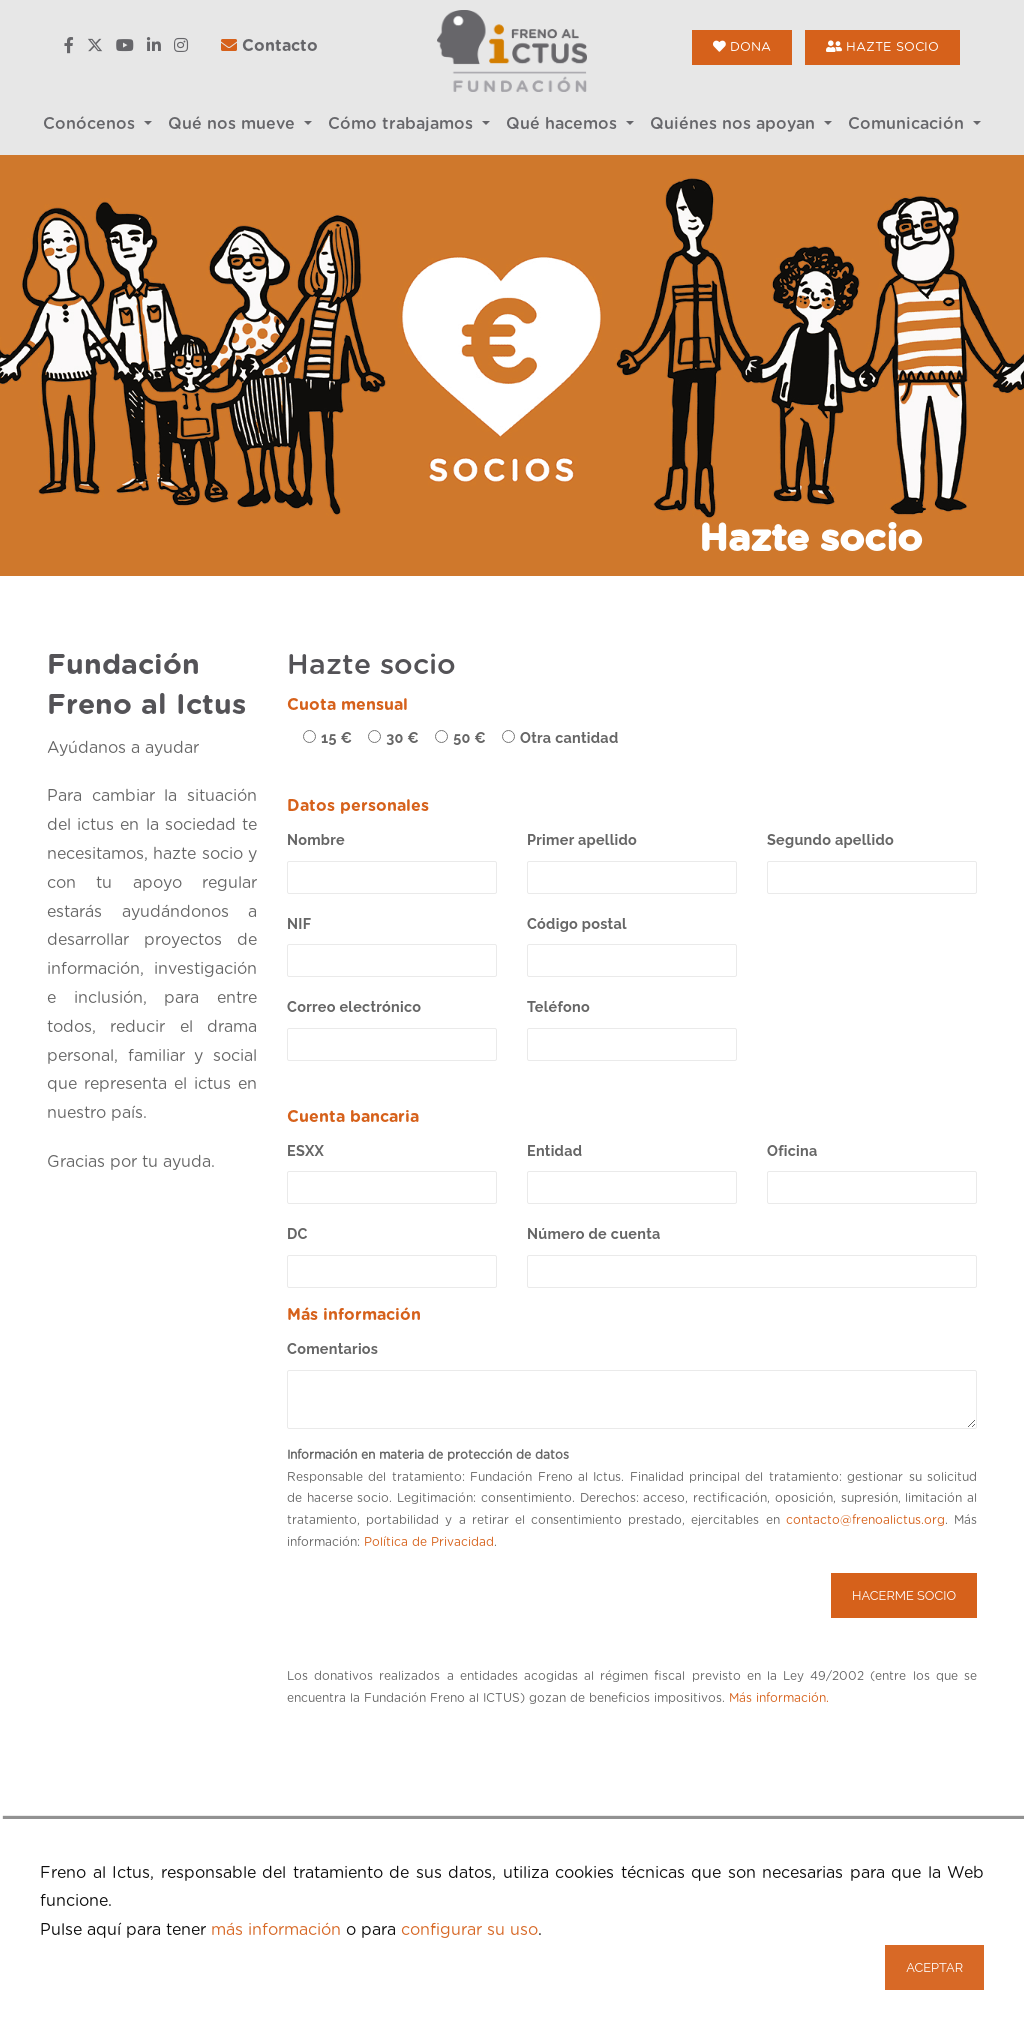 The height and width of the screenshot is (2030, 1024). I want to click on Oficina, so click(792, 1150).